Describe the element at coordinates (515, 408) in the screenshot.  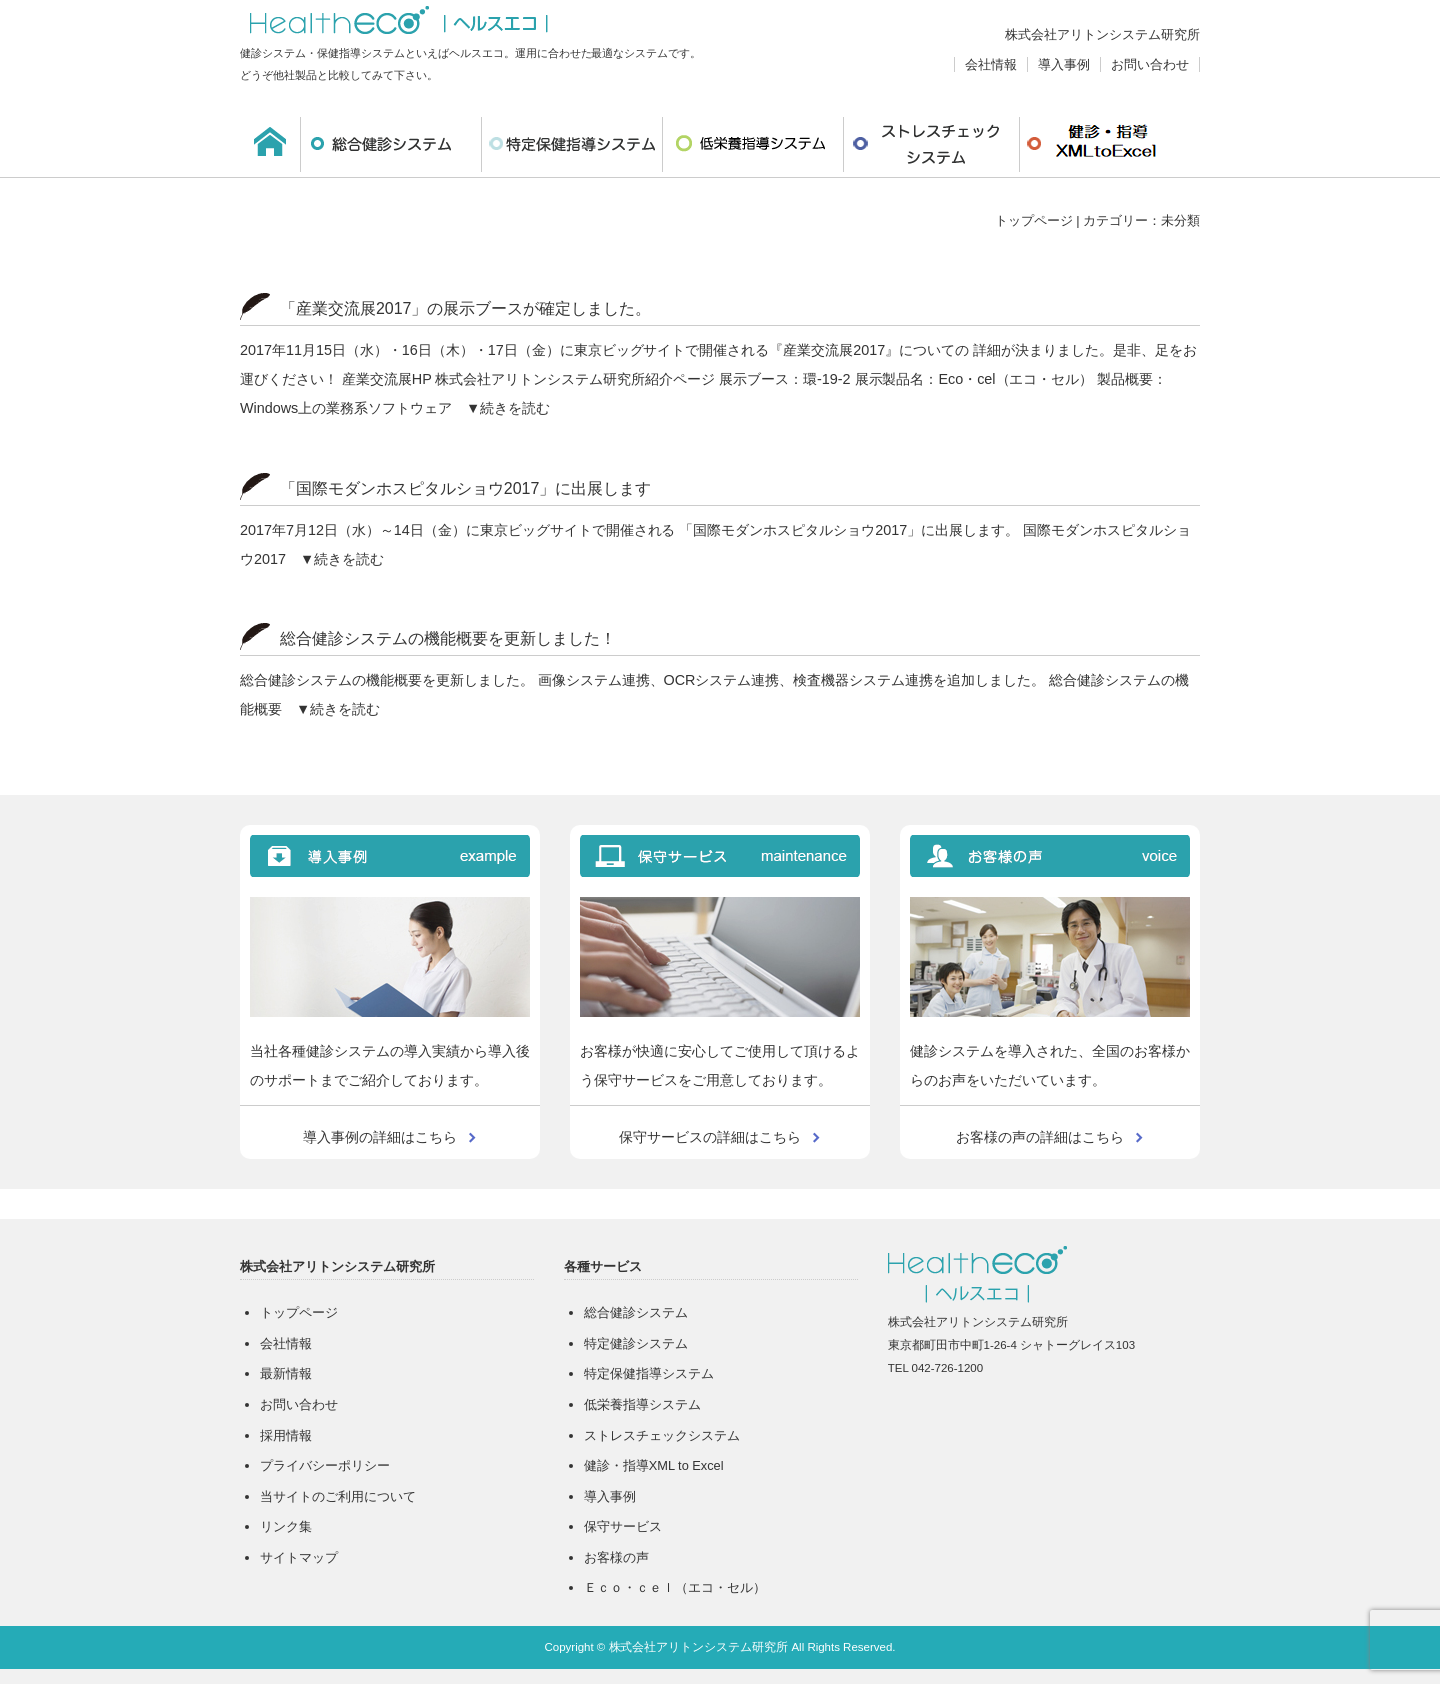
I see `続きを読む` at that location.